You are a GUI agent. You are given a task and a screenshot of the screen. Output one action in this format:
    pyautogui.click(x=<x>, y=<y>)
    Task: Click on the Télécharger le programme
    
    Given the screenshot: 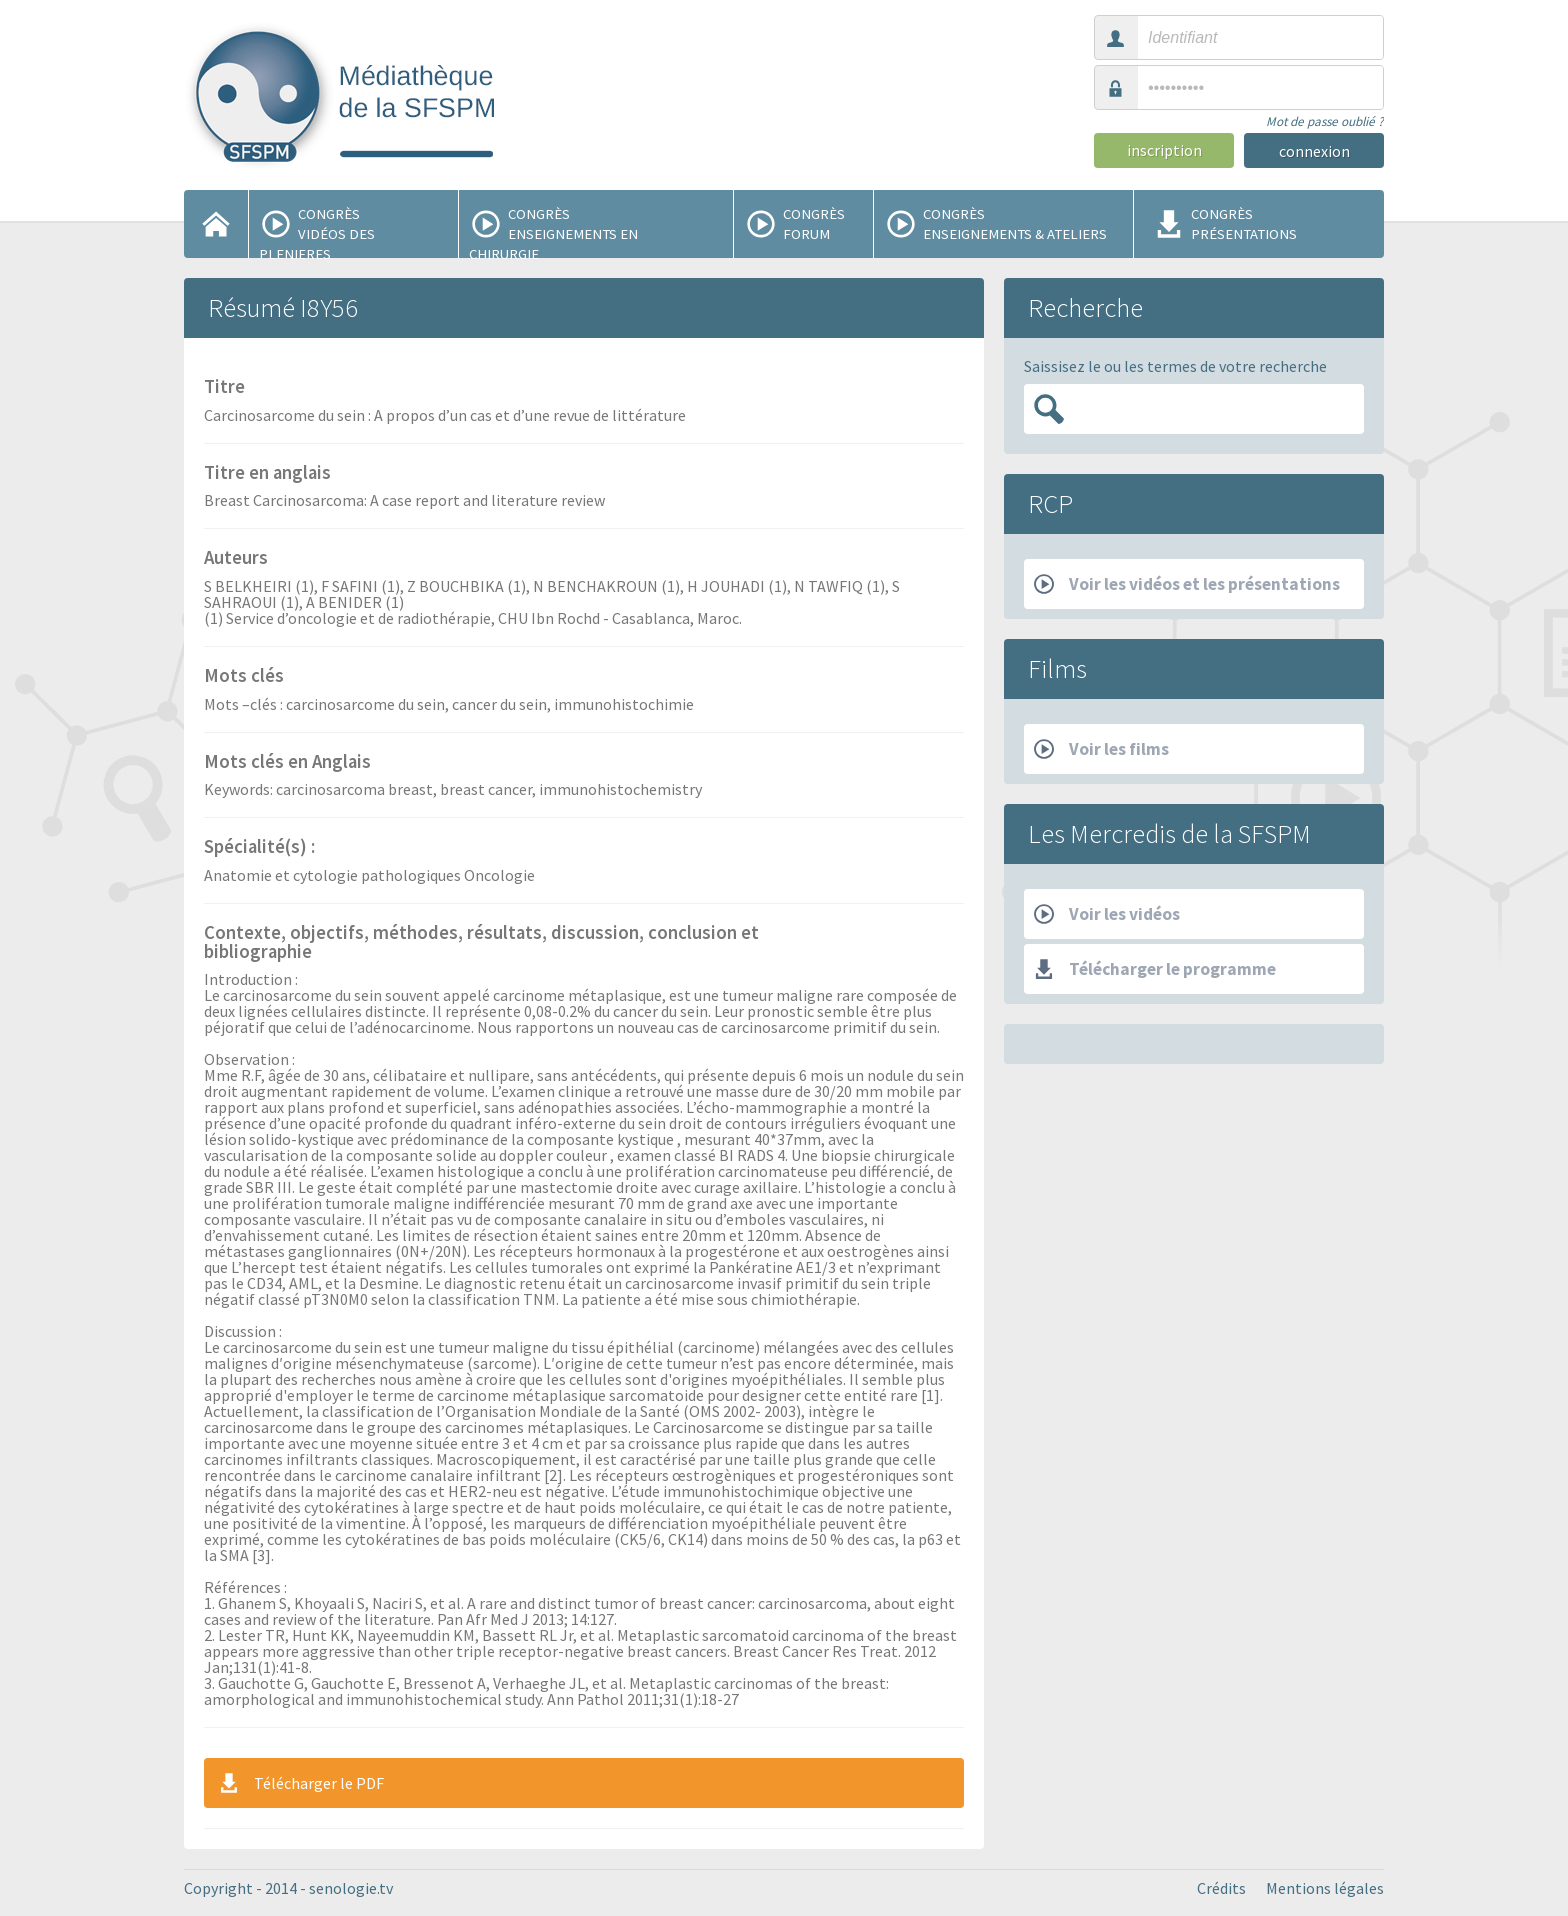 What is the action you would take?
    pyautogui.click(x=1155, y=969)
    